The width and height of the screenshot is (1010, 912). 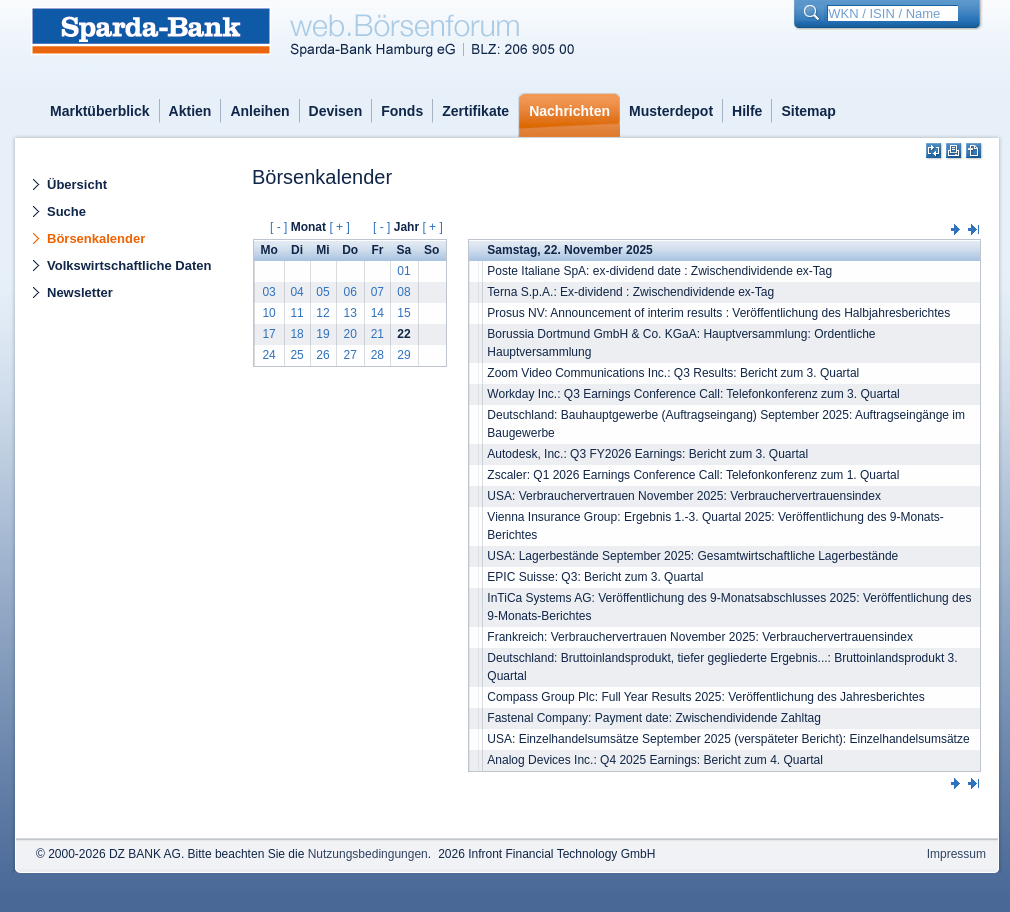 What do you see at coordinates (322, 313) in the screenshot?
I see `12` at bounding box center [322, 313].